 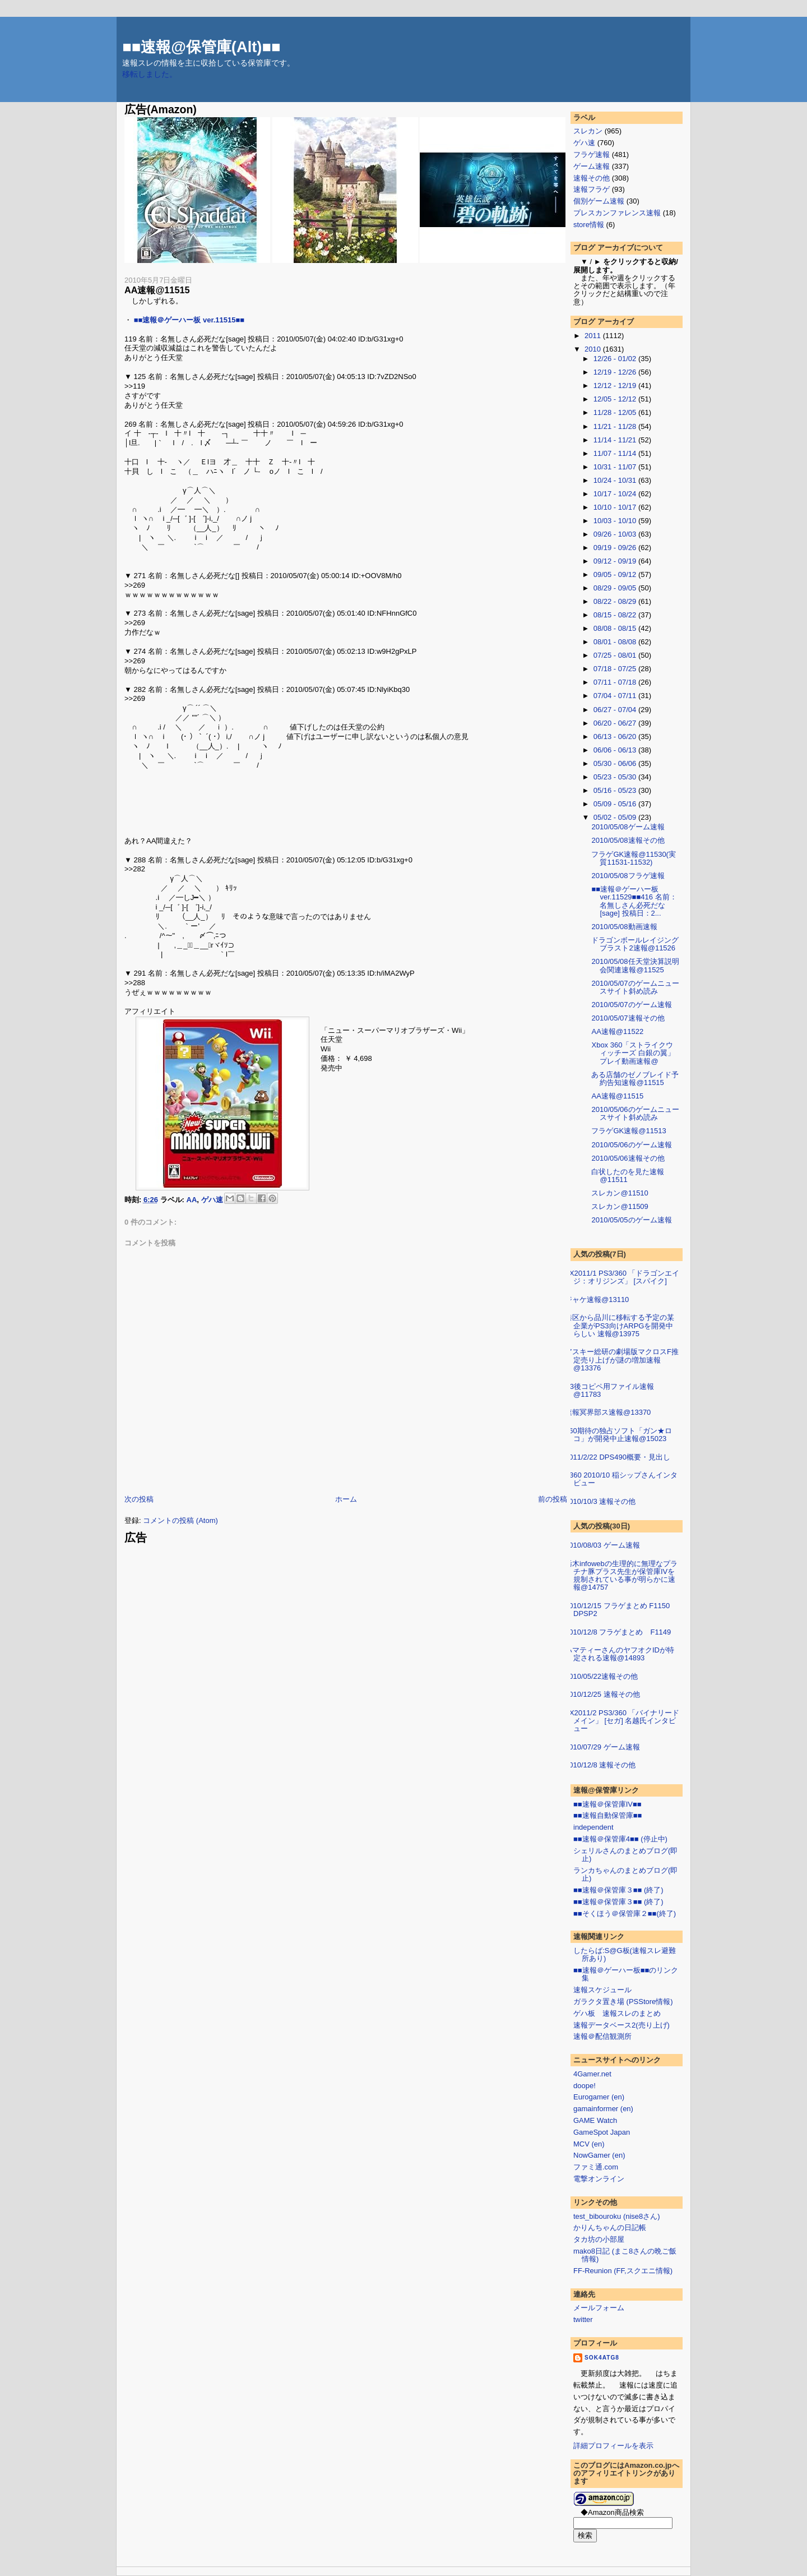 I want to click on 2010/05/06のゲーム速報, so click(x=631, y=1145).